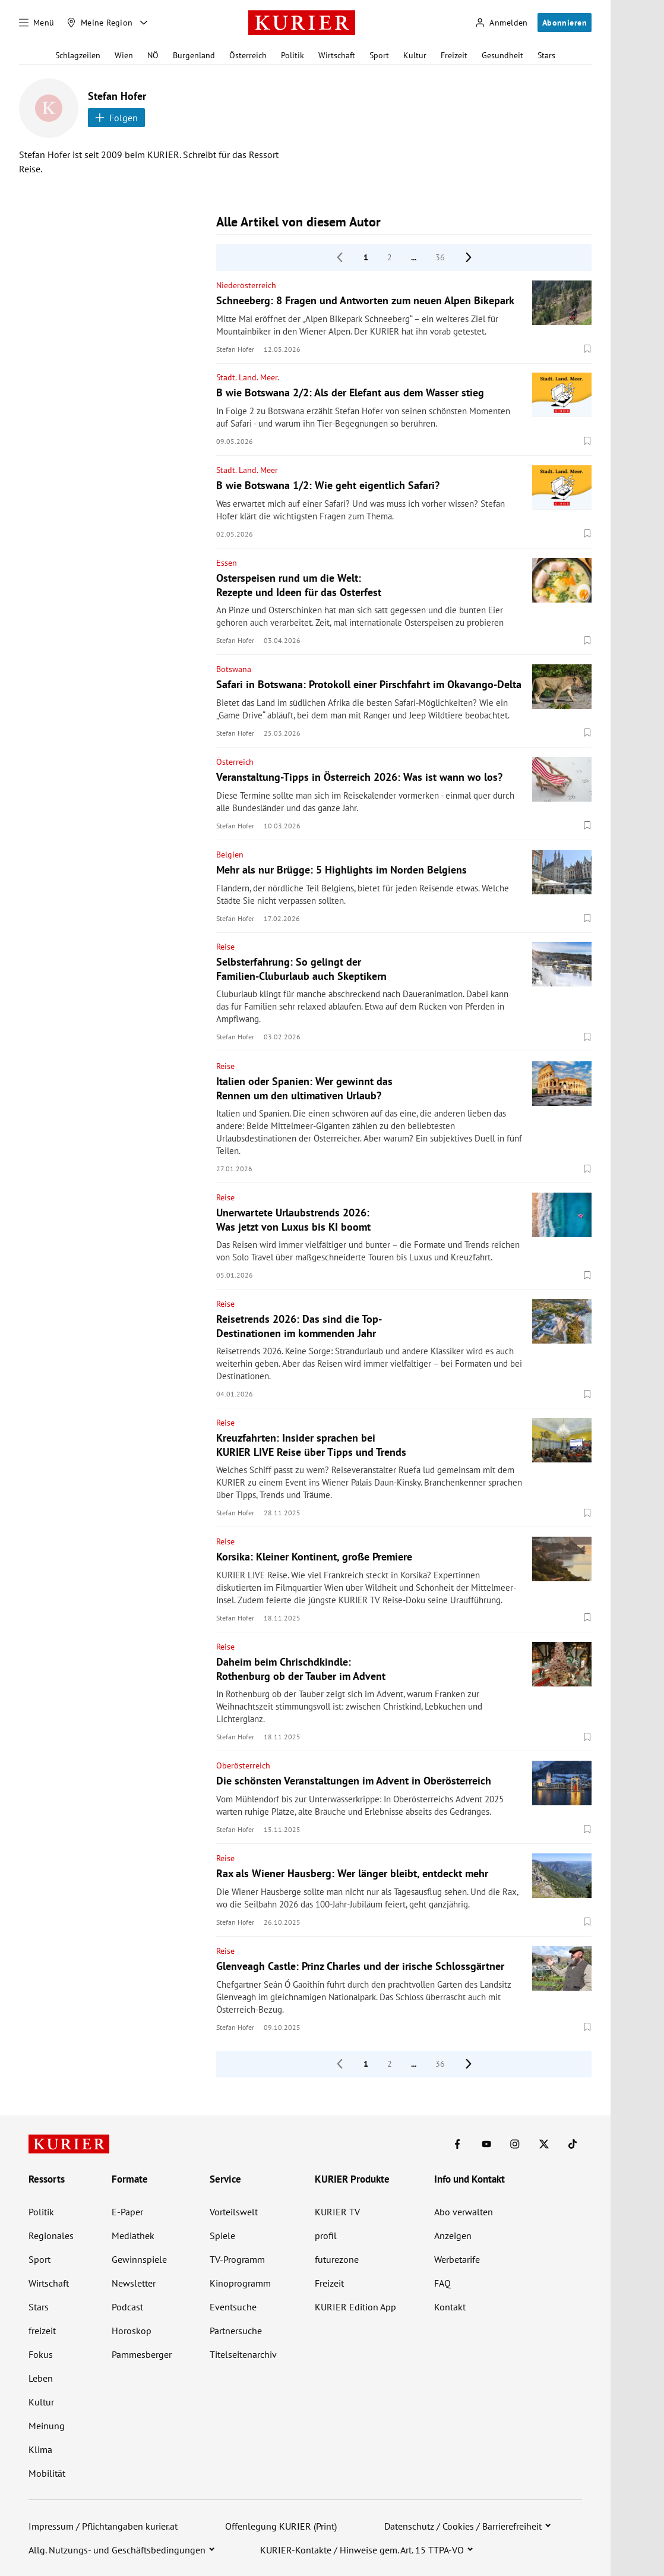 The width and height of the screenshot is (664, 2576). What do you see at coordinates (42, 2331) in the screenshot?
I see `freizeit` at bounding box center [42, 2331].